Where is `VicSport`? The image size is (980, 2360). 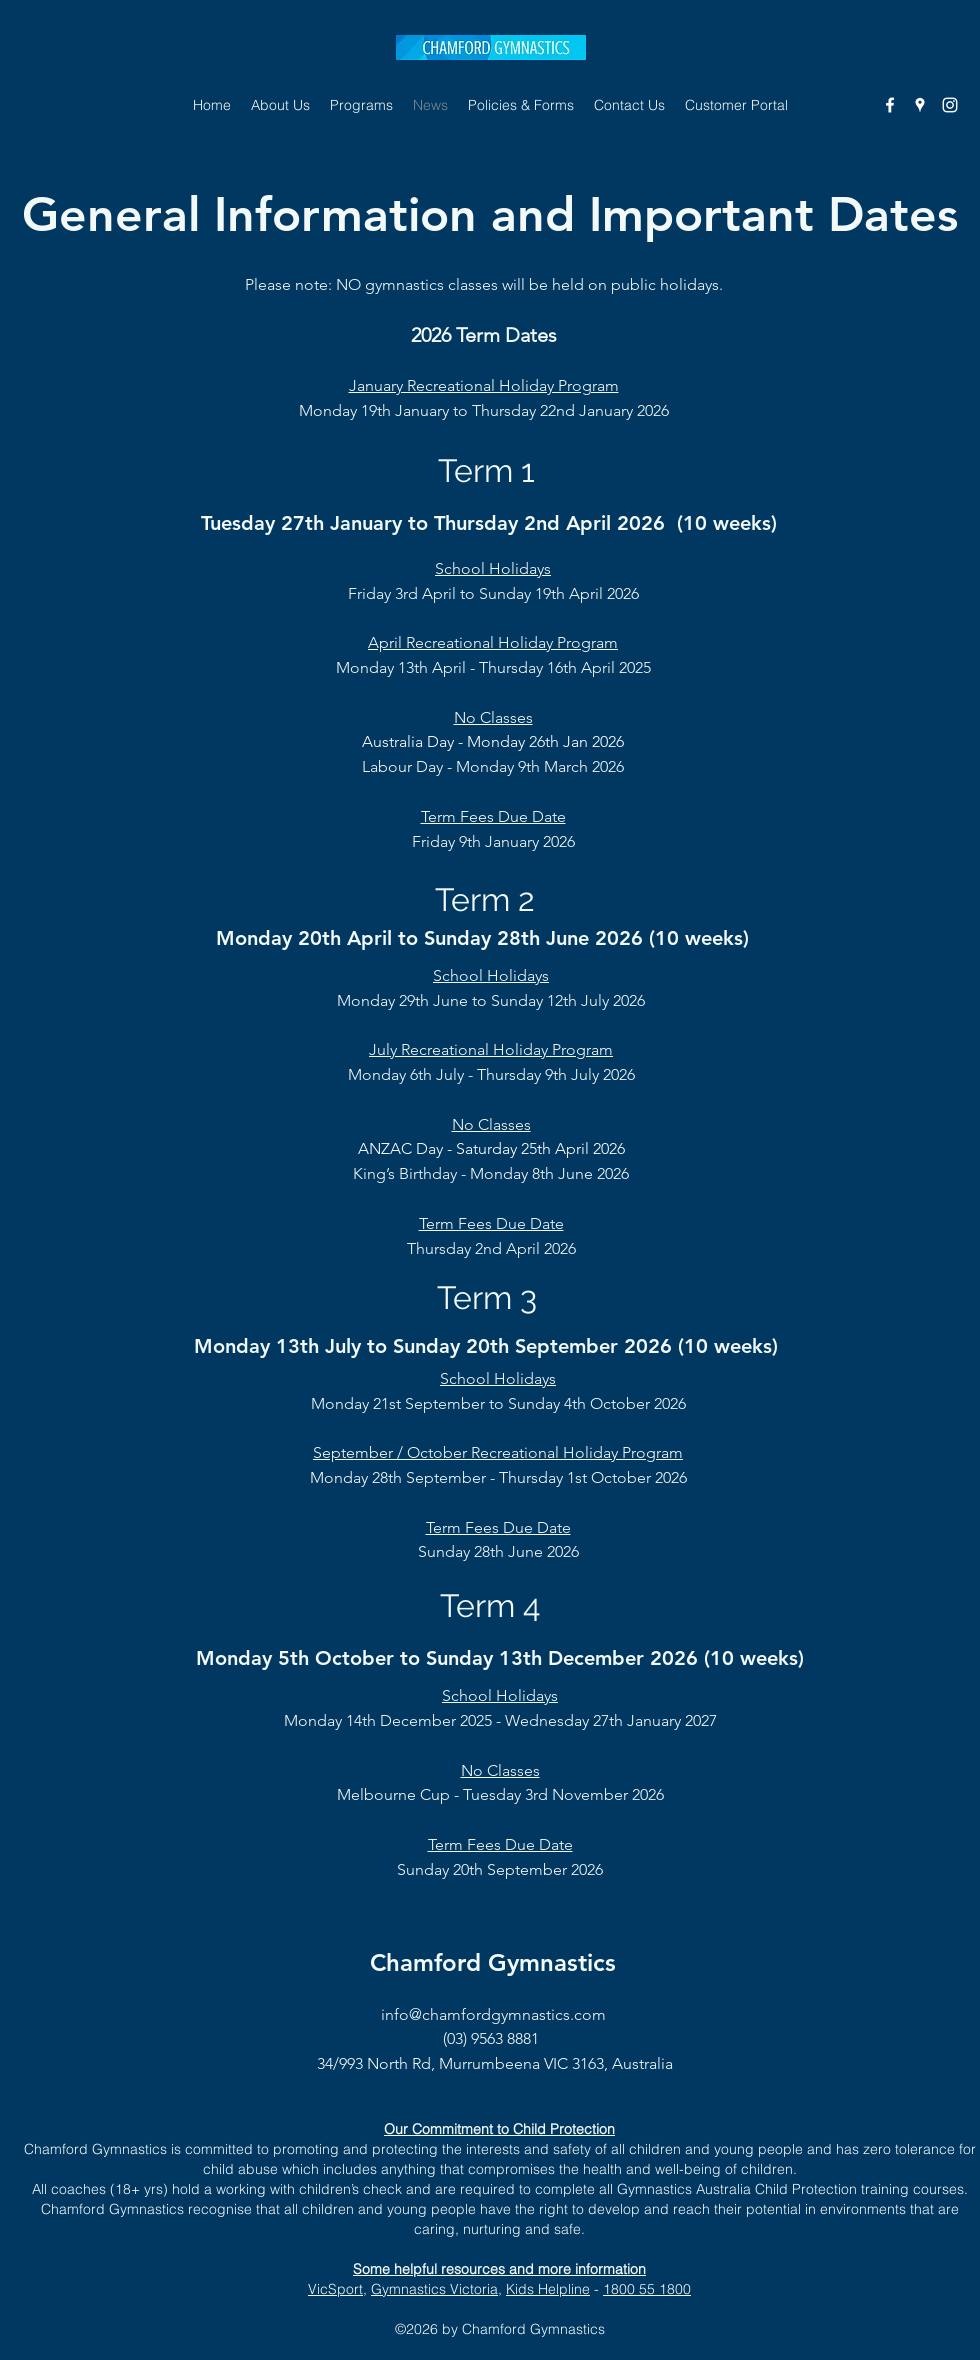 VicSport is located at coordinates (335, 2289).